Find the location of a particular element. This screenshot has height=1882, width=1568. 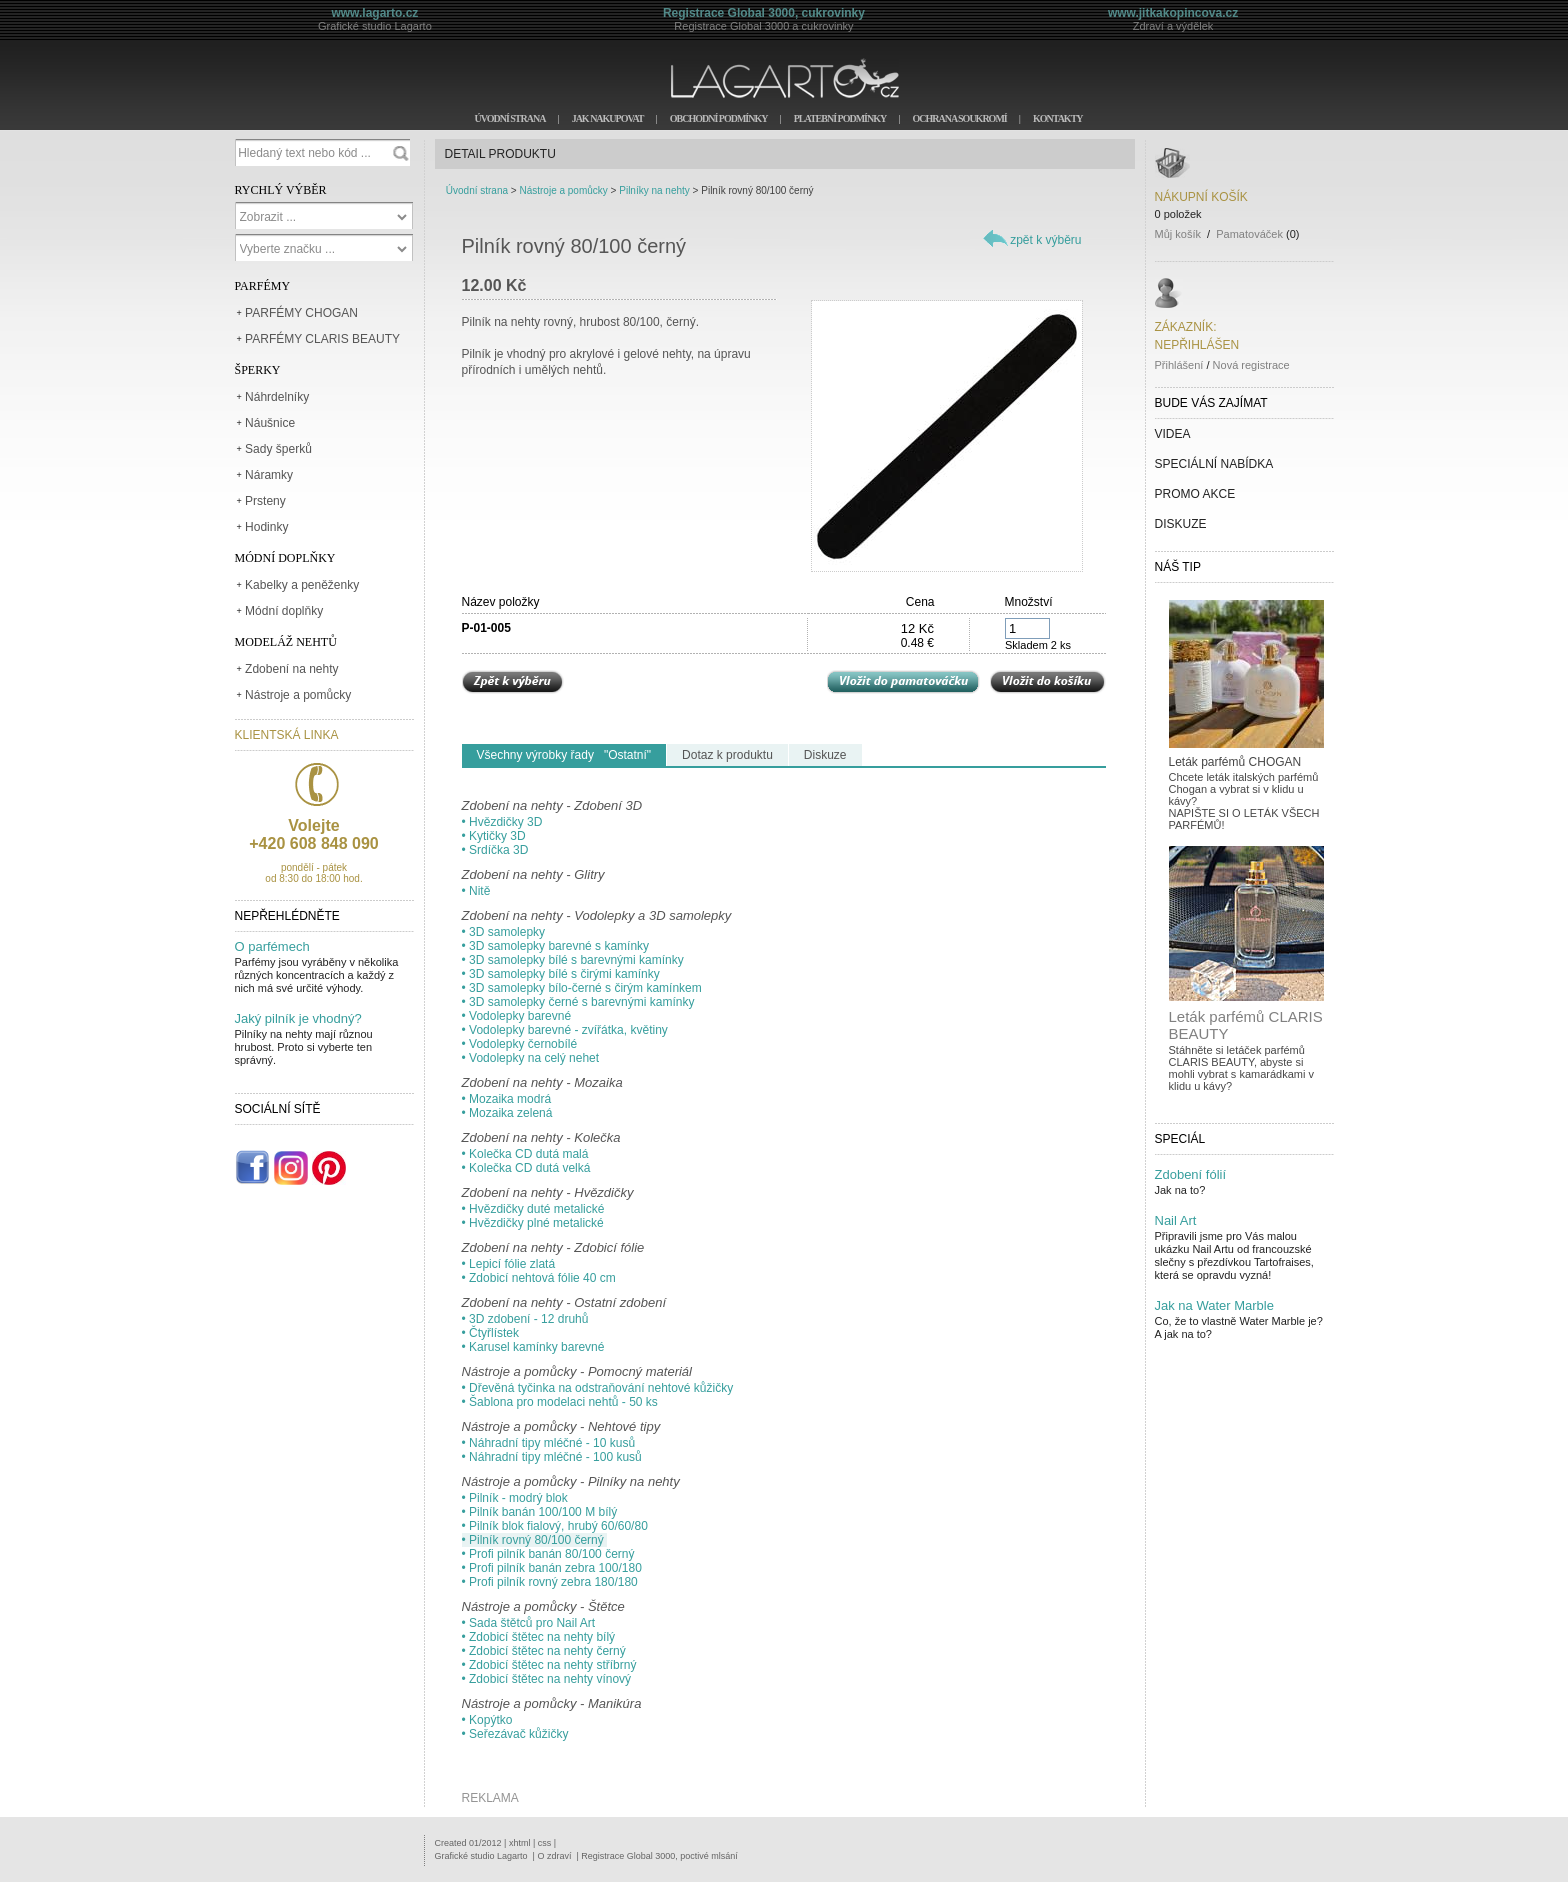

Nail Art is located at coordinates (1176, 1220).